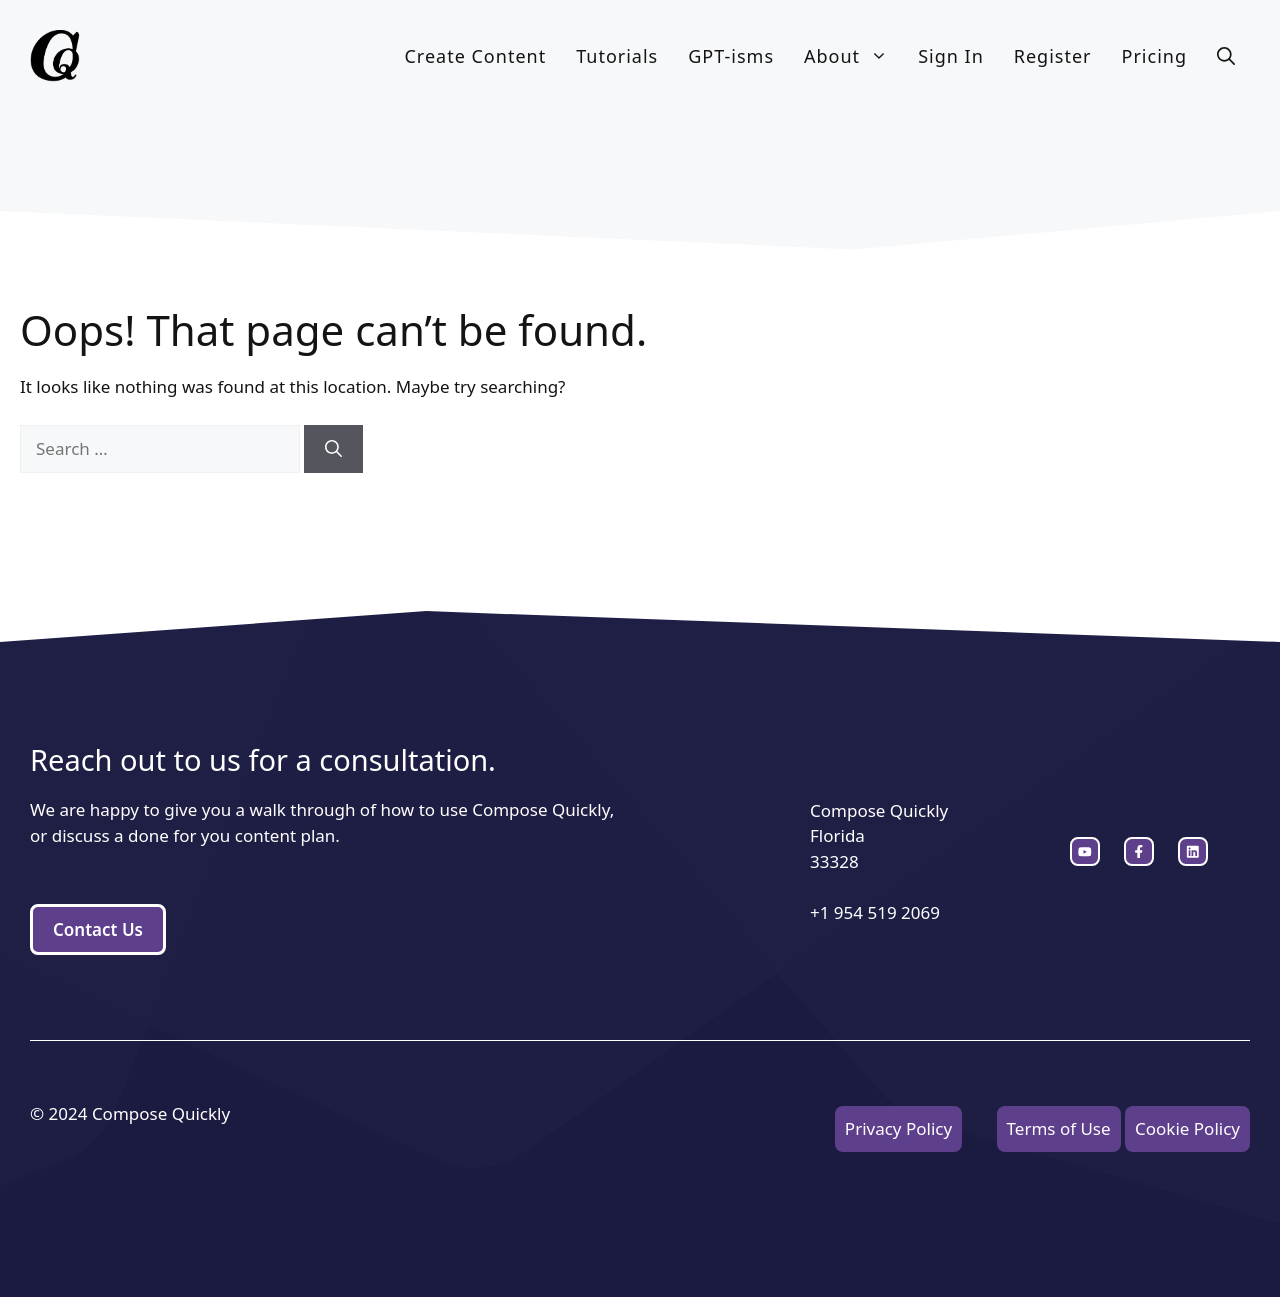  What do you see at coordinates (98, 929) in the screenshot?
I see `Contact Us` at bounding box center [98, 929].